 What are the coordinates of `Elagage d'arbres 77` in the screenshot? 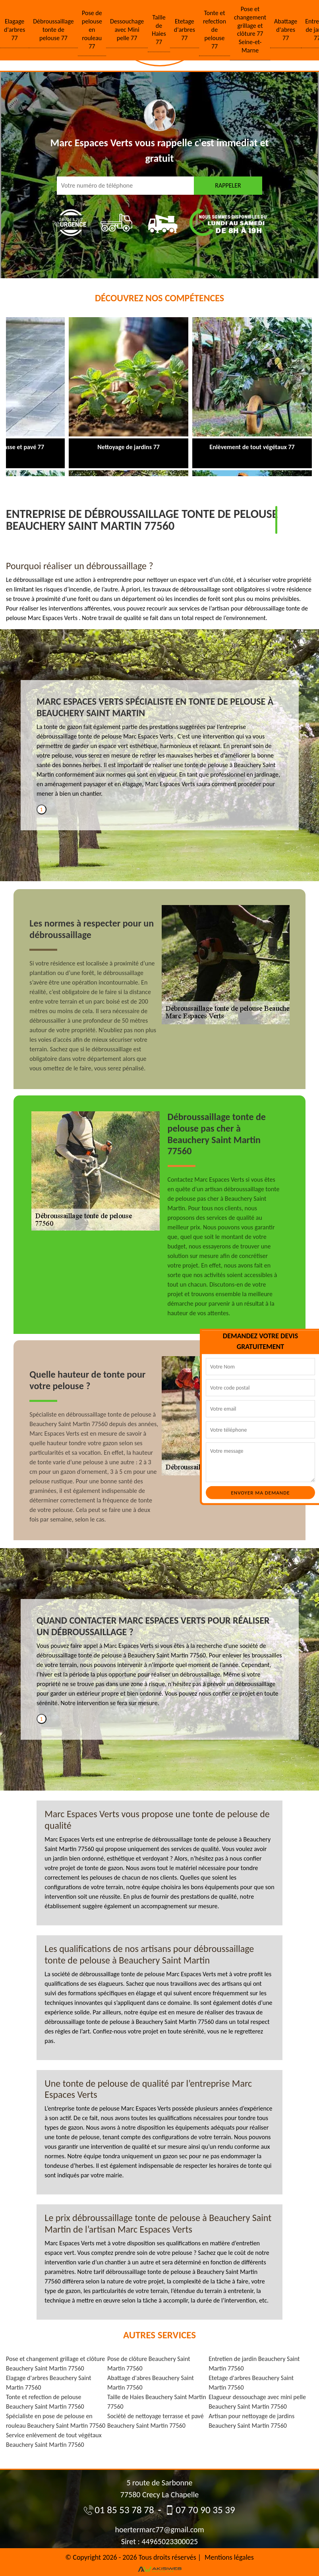 It's located at (14, 29).